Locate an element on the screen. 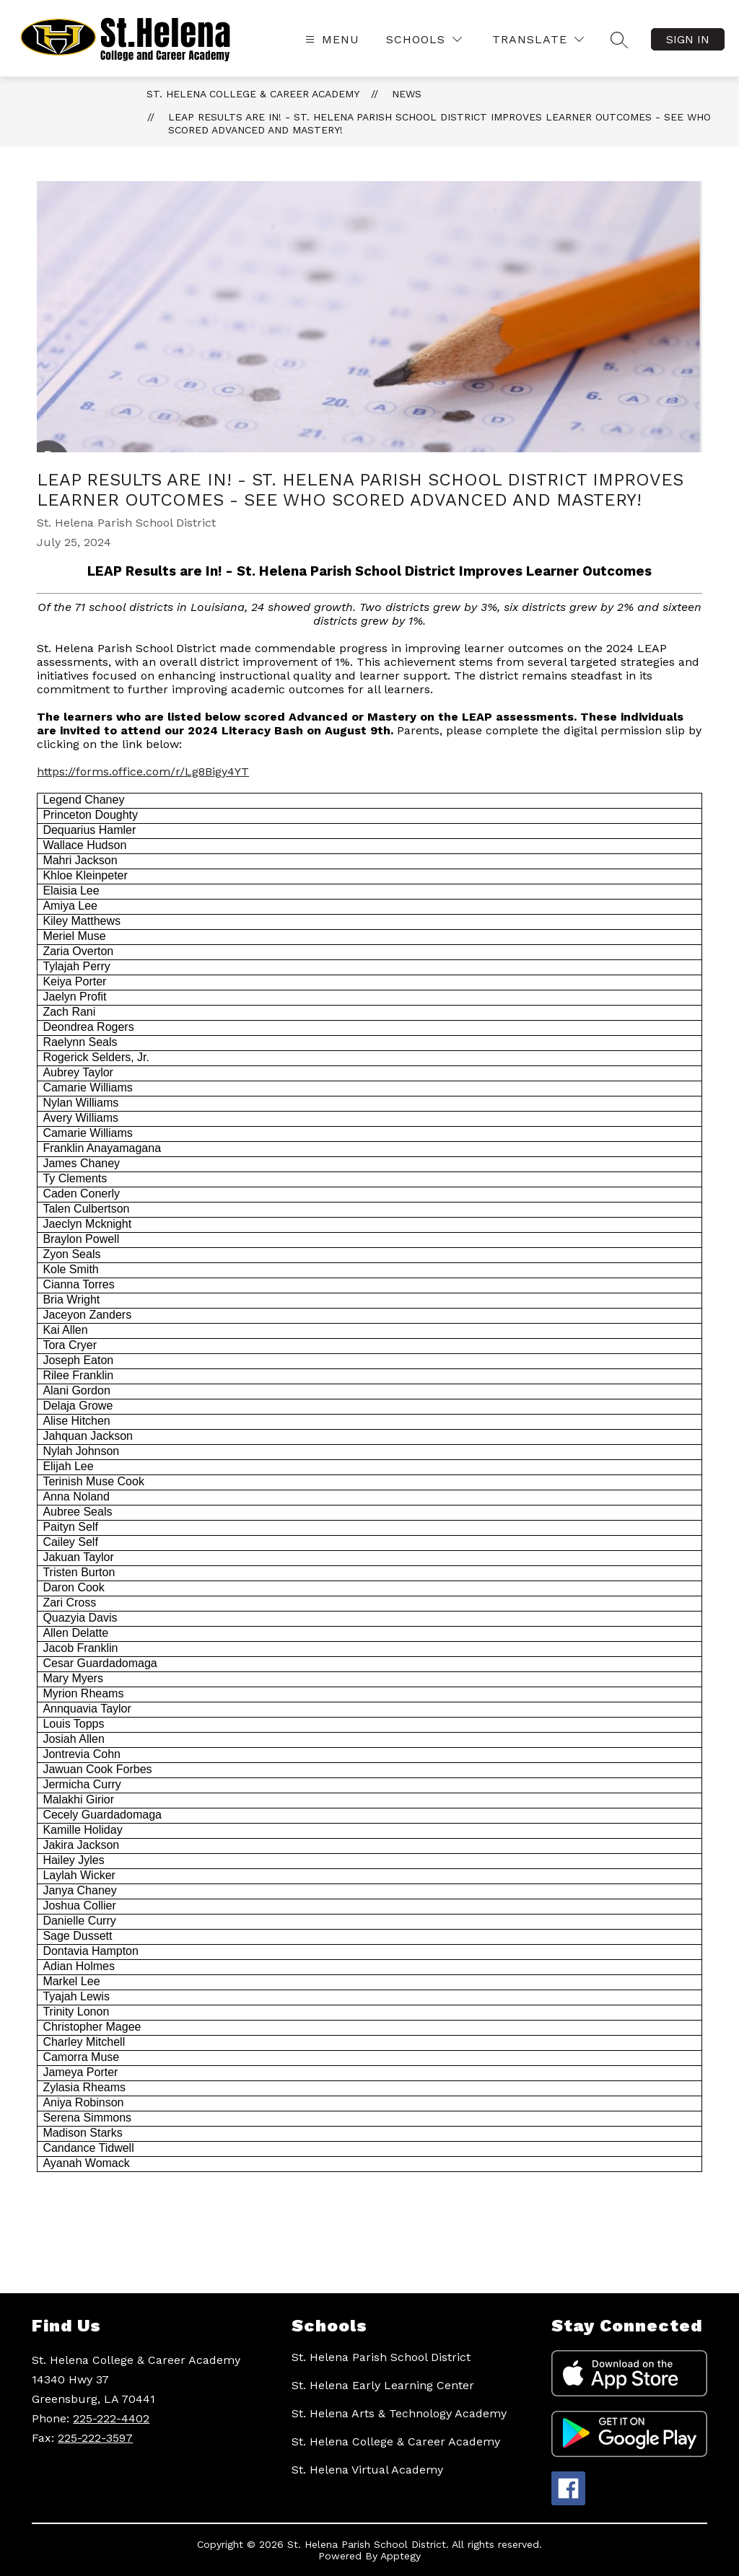 The image size is (739, 2576). [Translate Site] is located at coordinates (538, 39).